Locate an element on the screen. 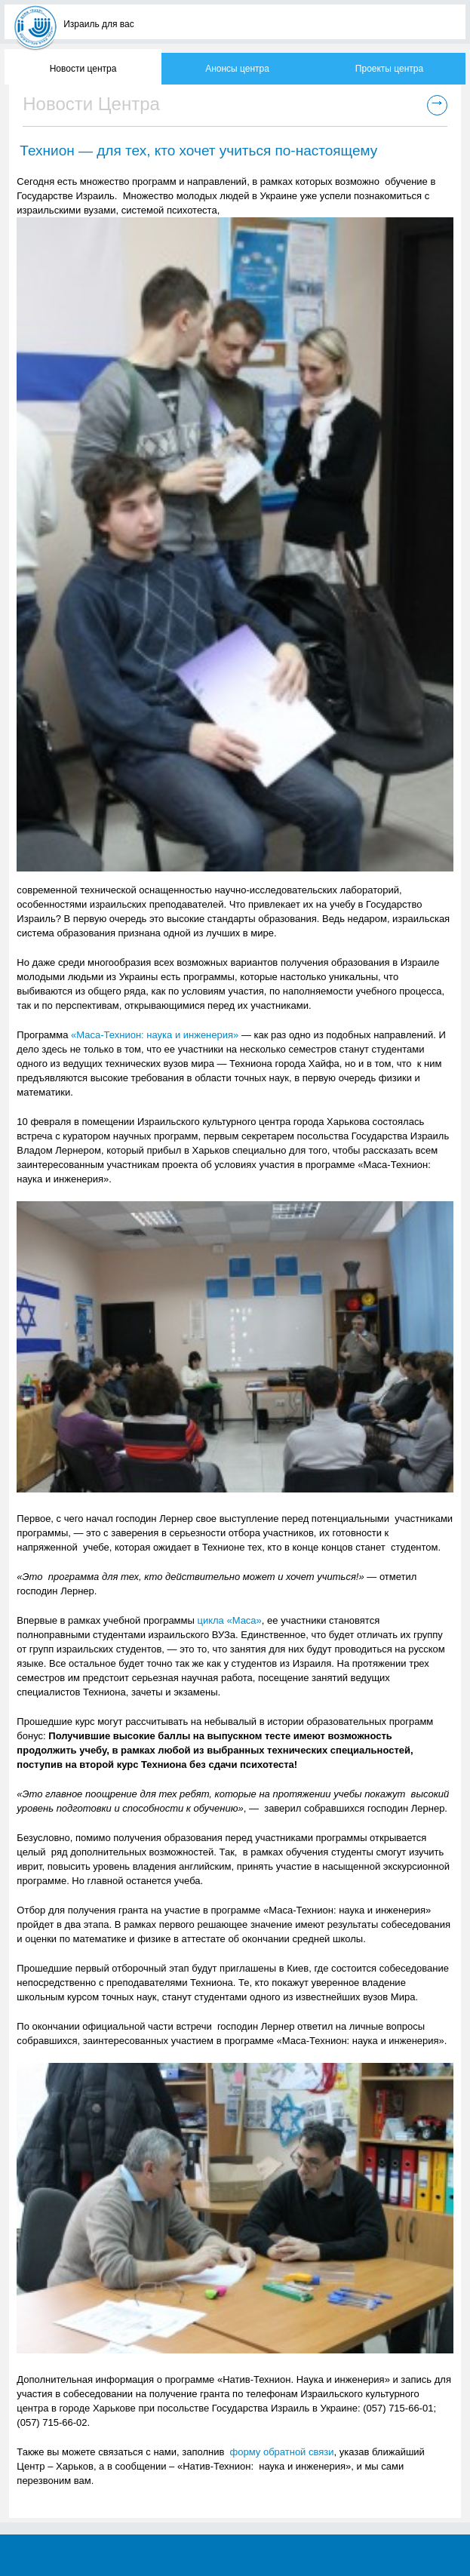 This screenshot has width=470, height=2576. Проекты центра is located at coordinates (389, 68).